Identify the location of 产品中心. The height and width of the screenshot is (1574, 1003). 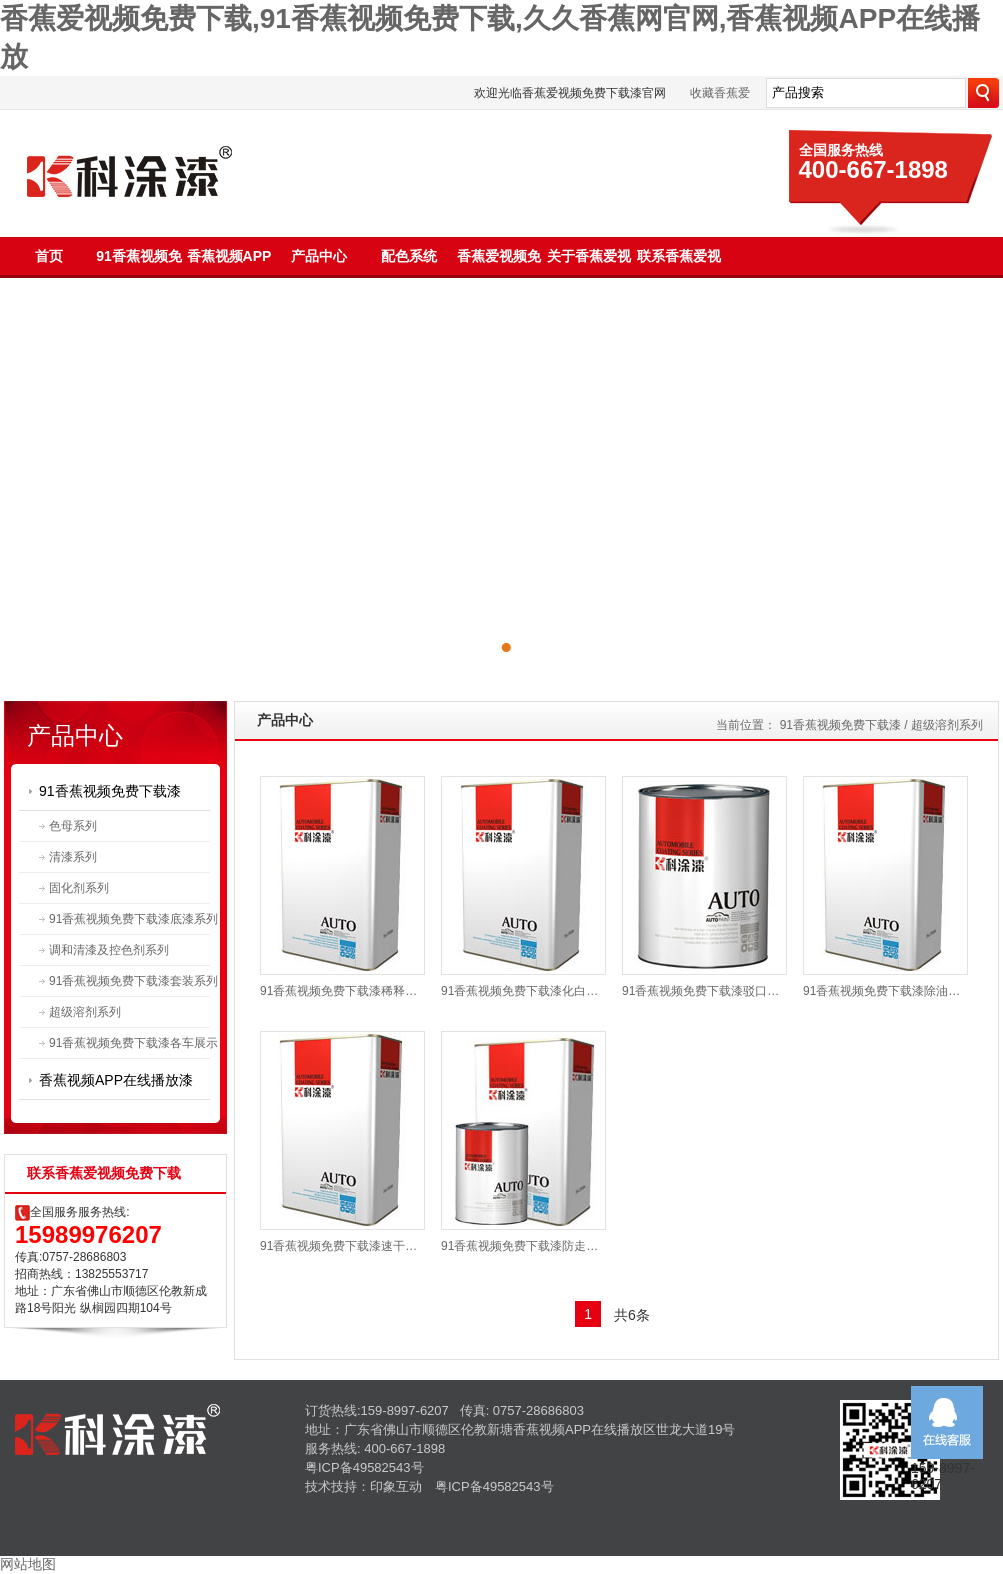
(319, 256).